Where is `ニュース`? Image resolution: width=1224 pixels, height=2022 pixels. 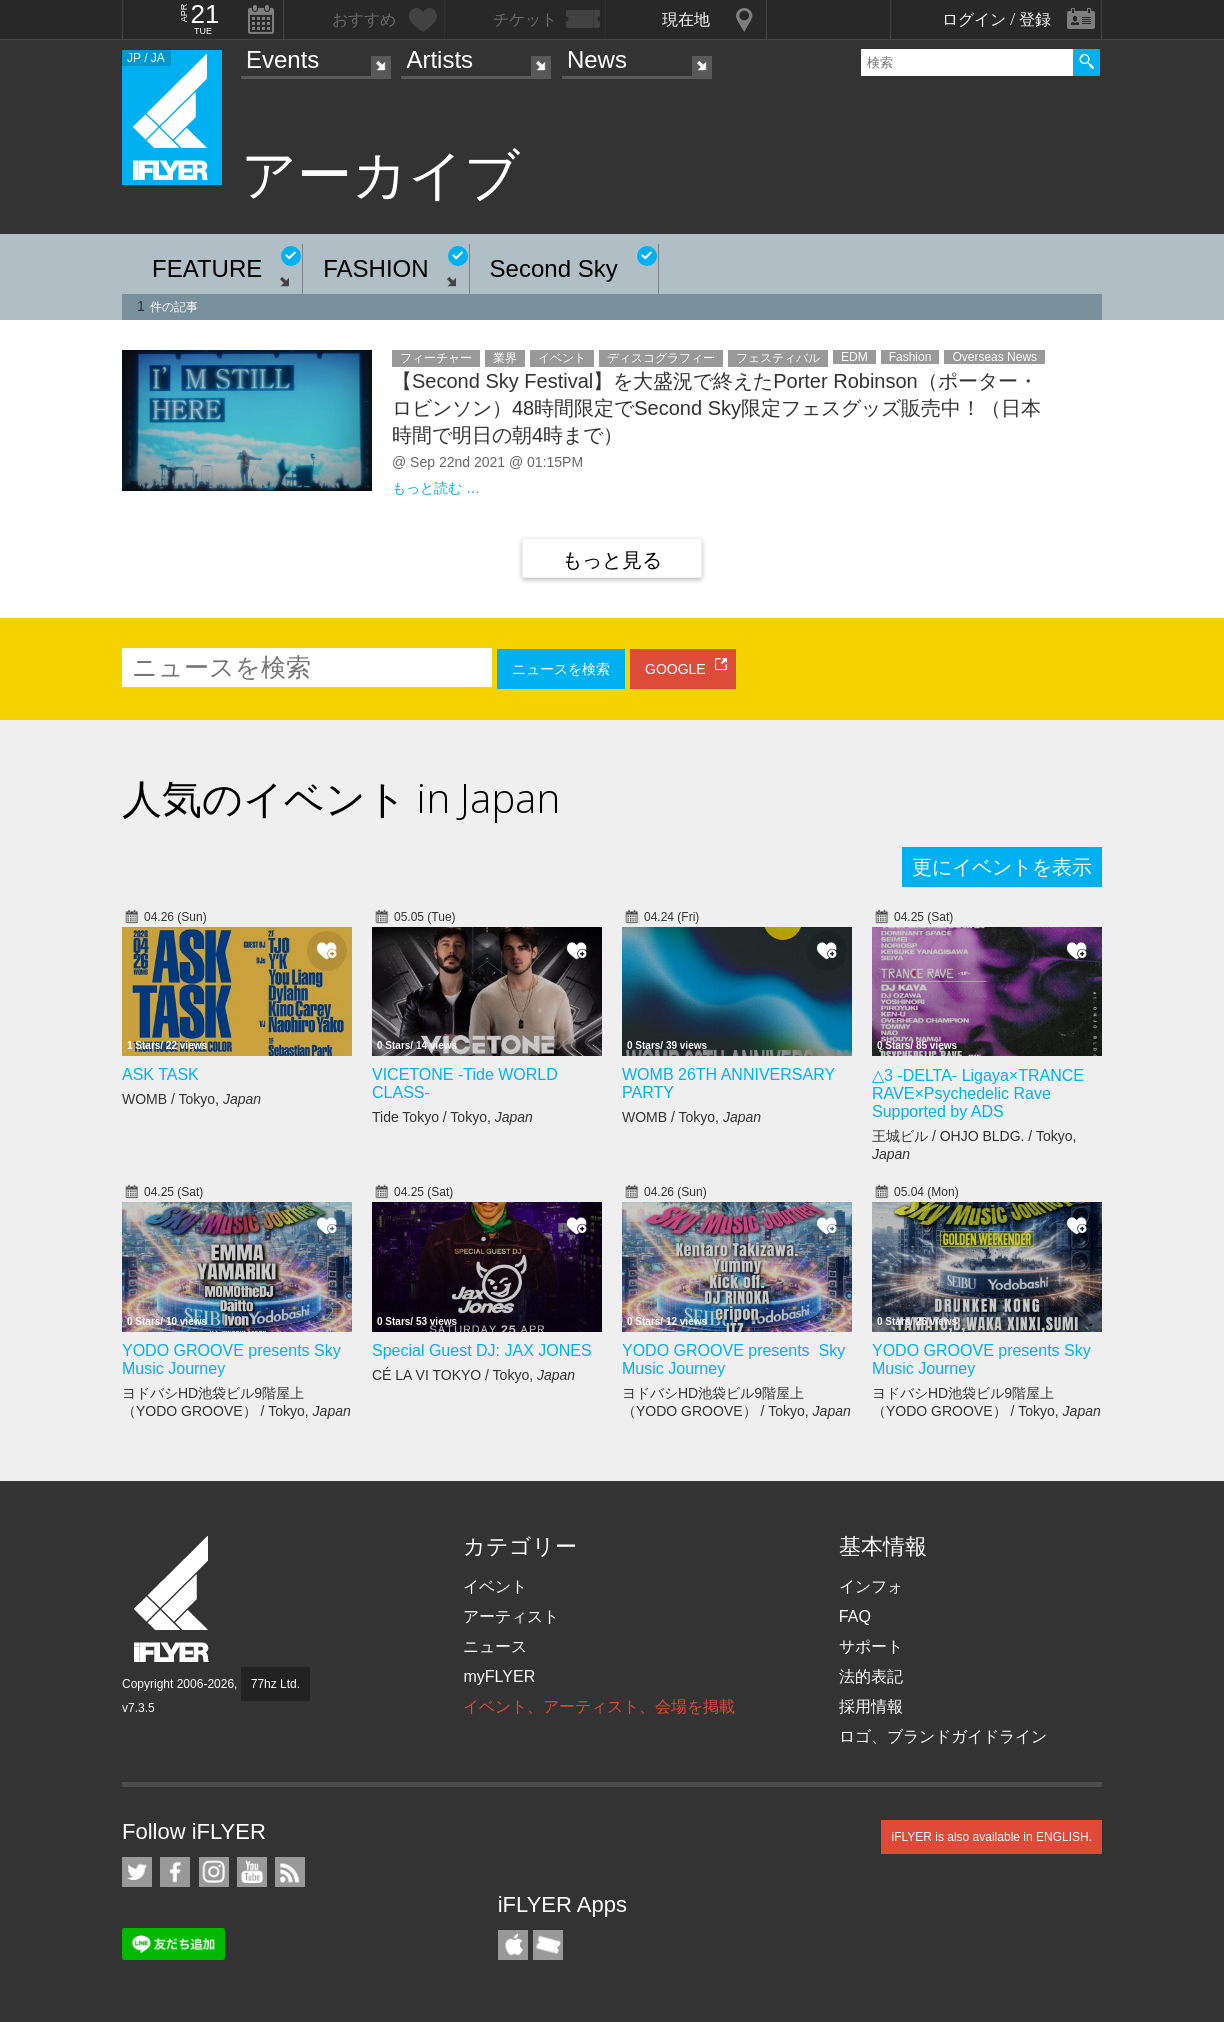
ニュース is located at coordinates (495, 1646).